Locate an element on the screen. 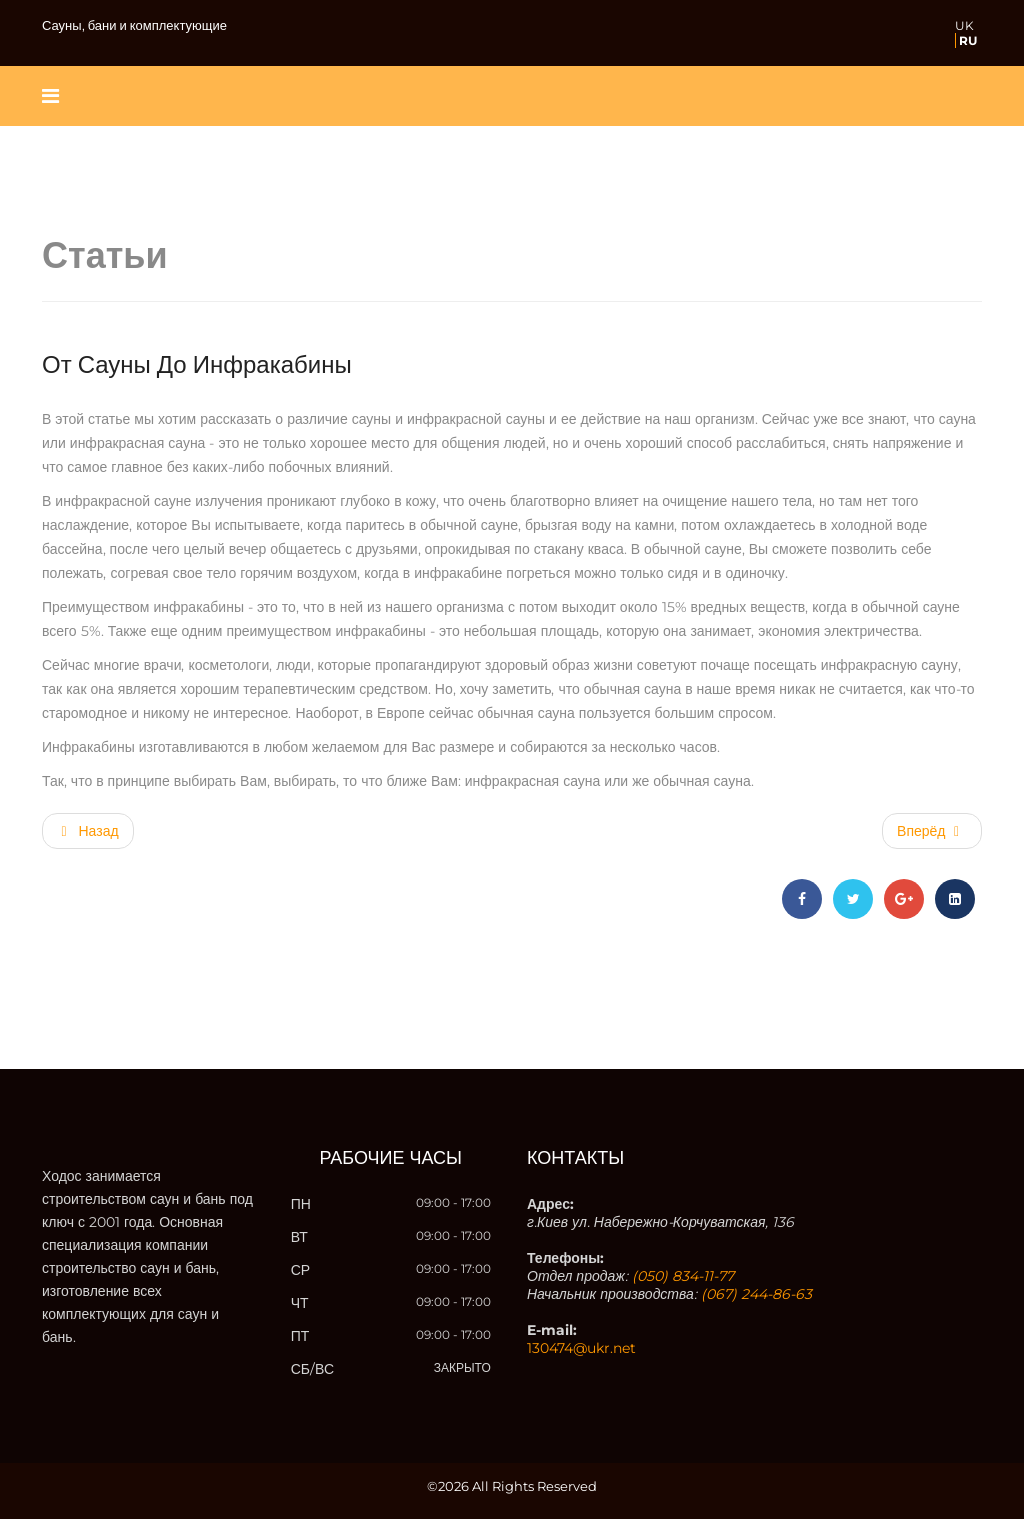 Image resolution: width=1024 pixels, height=1519 pixels. [Предыдущий материал: Сауны и подготовка к проектированию] is located at coordinates (88, 831).